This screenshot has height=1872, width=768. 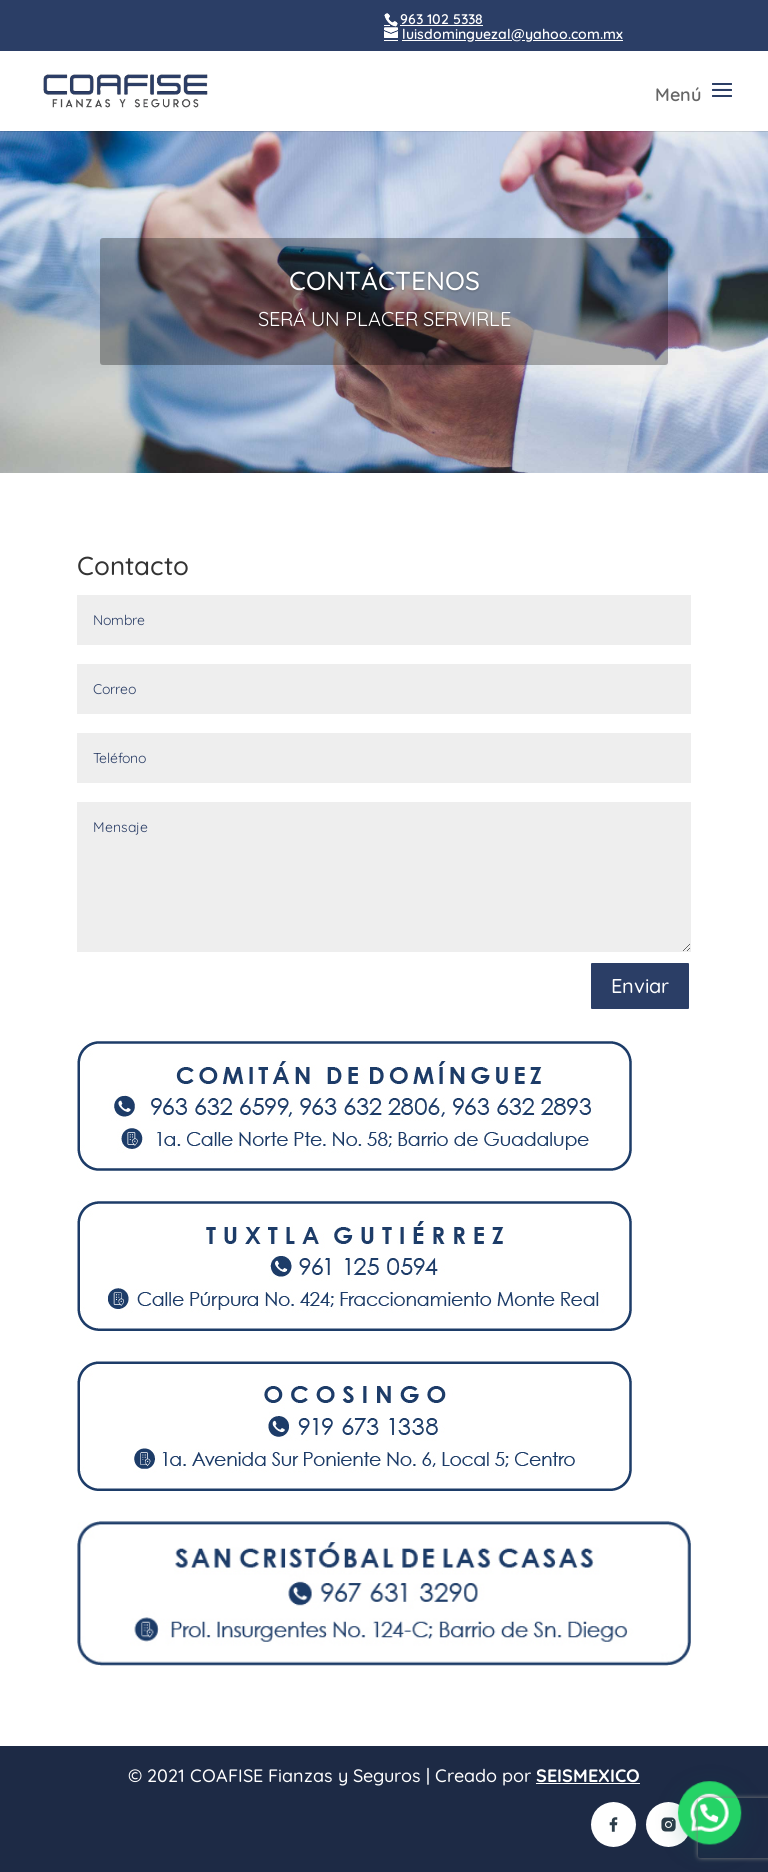 What do you see at coordinates (588, 1775) in the screenshot?
I see `SEISMEXICO` at bounding box center [588, 1775].